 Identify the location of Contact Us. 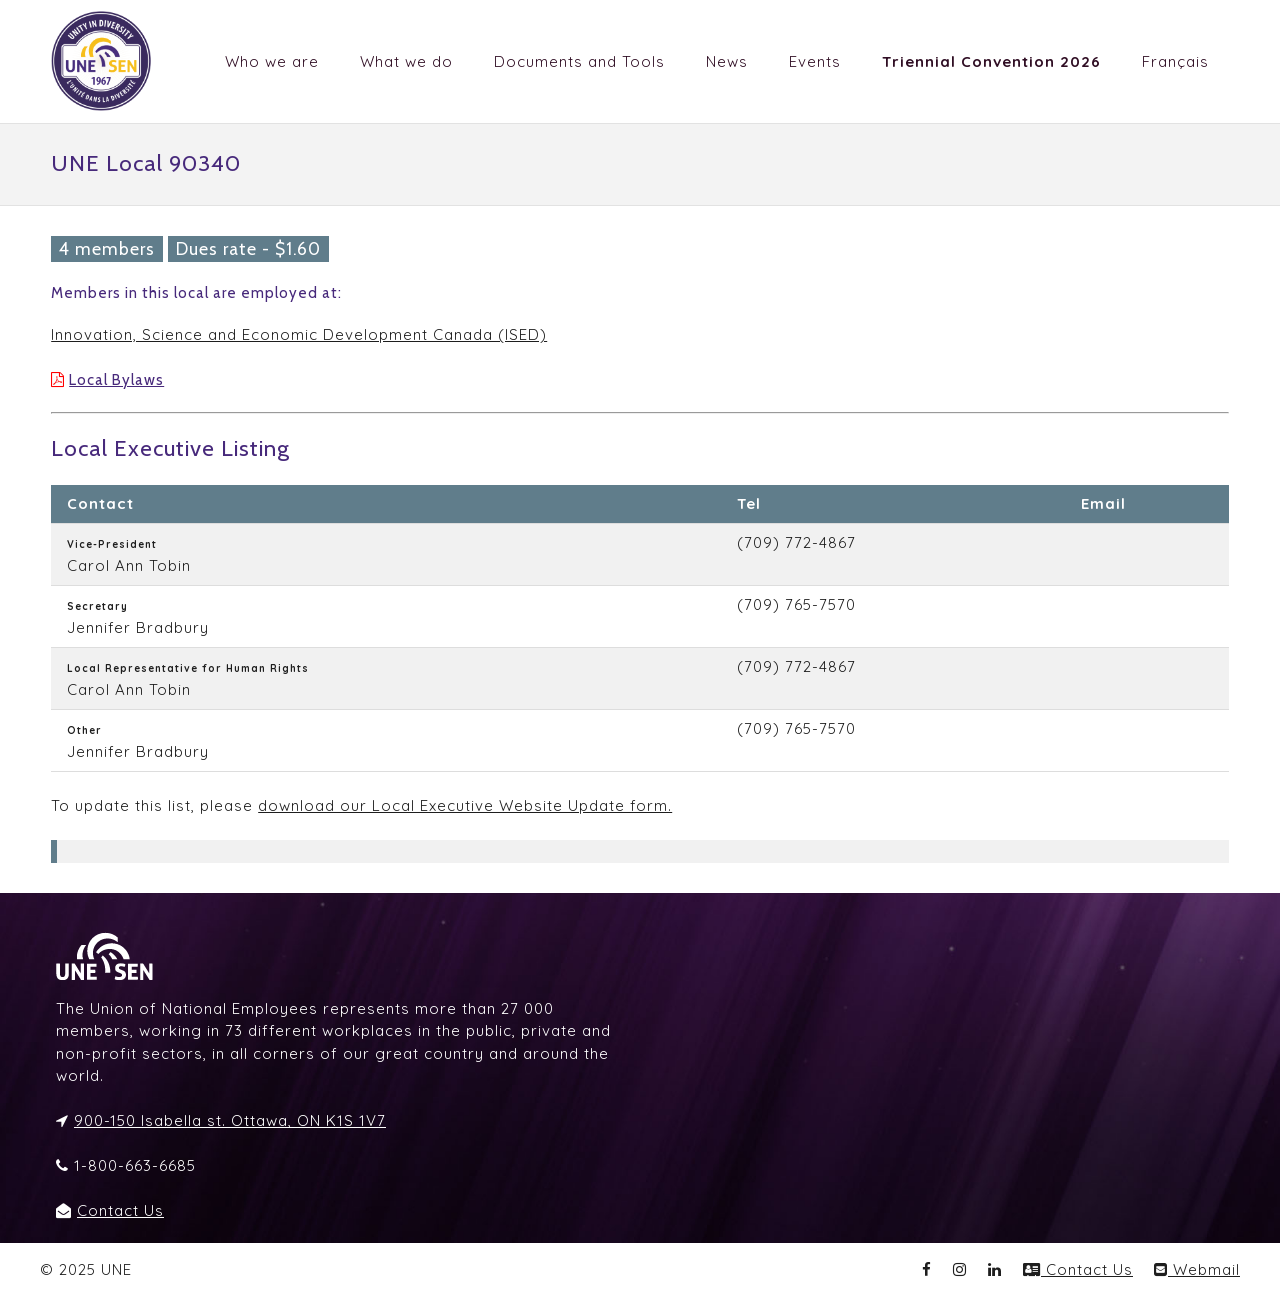
(120, 1210).